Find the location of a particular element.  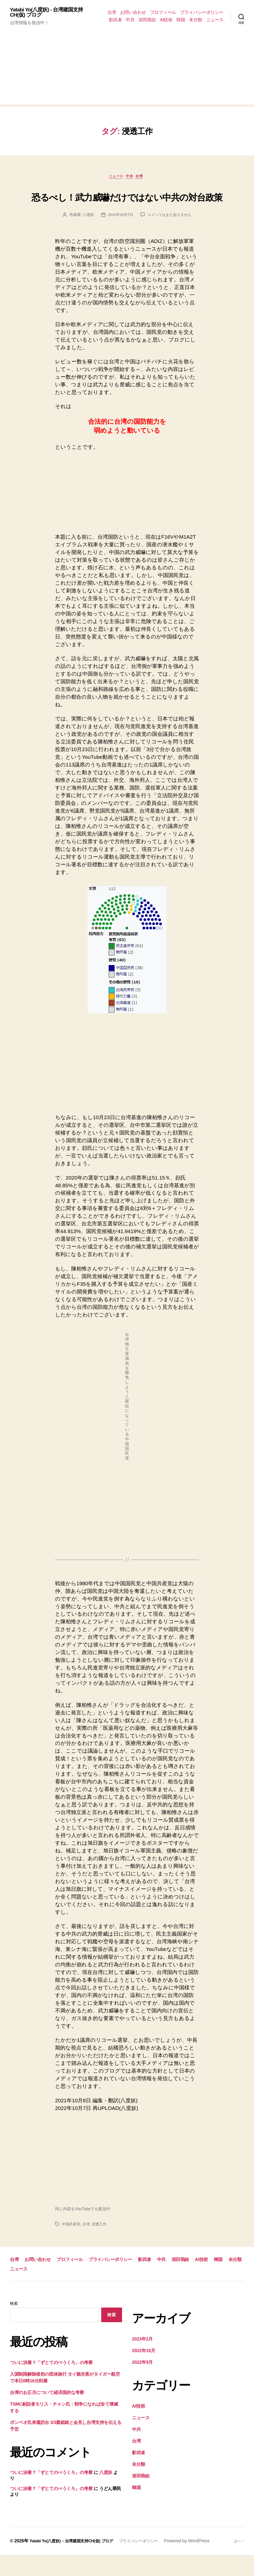

台湾のお正月について経済面的な考察 is located at coordinates (47, 2413).